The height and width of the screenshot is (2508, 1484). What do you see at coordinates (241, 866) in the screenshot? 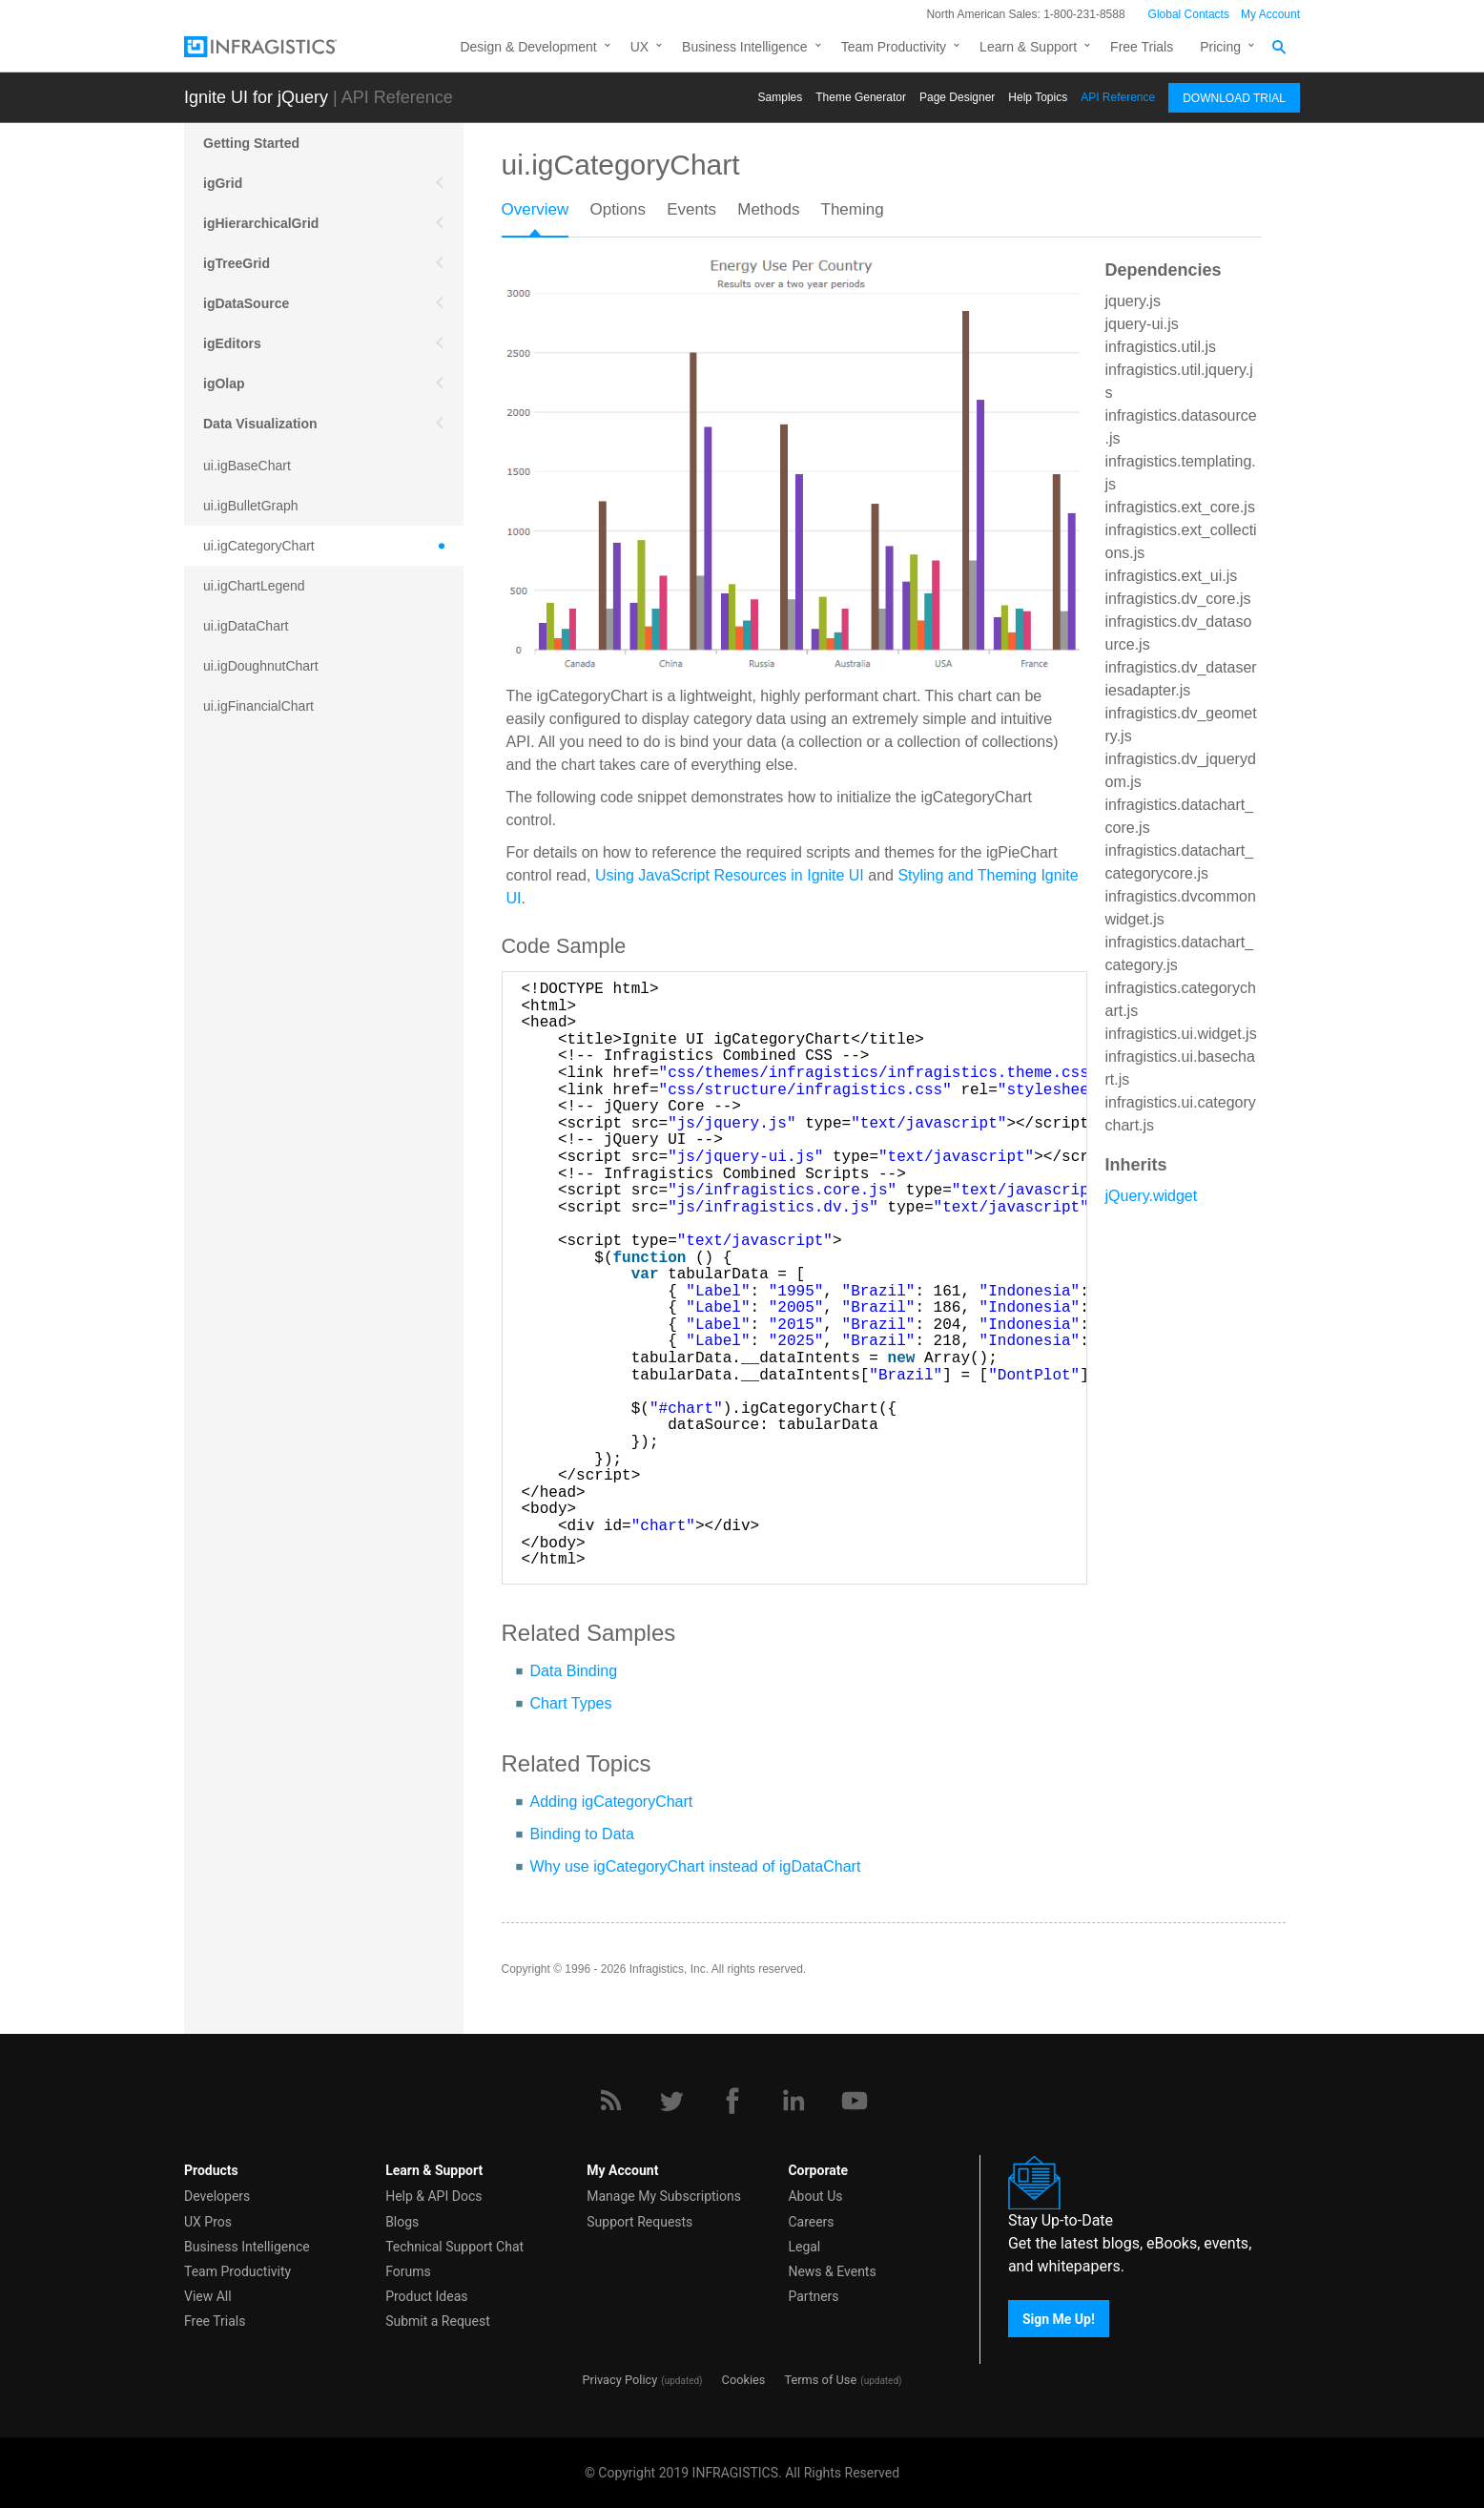
I see `ui.igPieChart` at bounding box center [241, 866].